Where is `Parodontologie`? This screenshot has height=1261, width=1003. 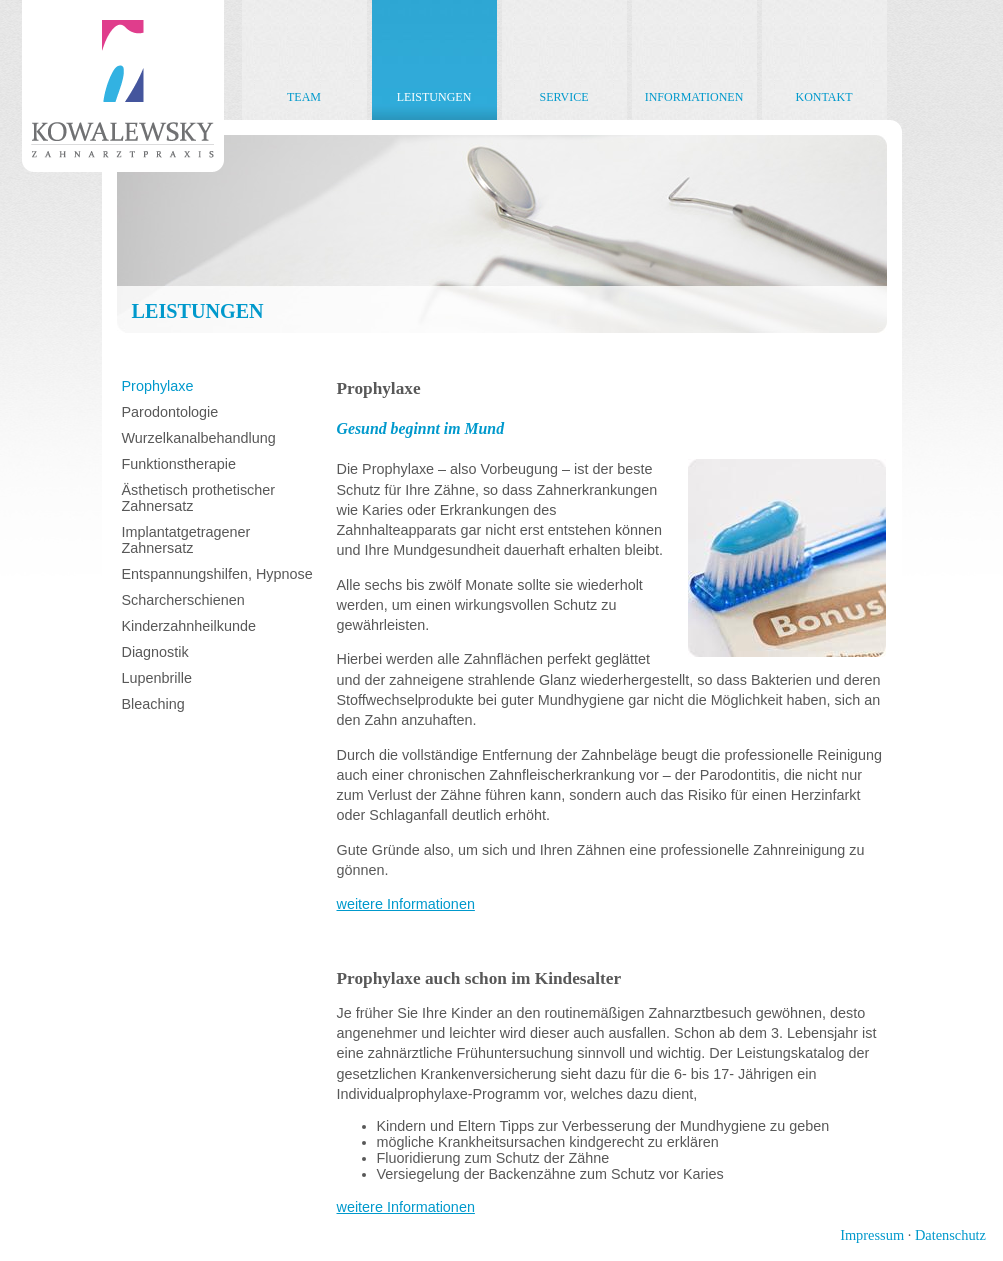
Parodontologie is located at coordinates (170, 412).